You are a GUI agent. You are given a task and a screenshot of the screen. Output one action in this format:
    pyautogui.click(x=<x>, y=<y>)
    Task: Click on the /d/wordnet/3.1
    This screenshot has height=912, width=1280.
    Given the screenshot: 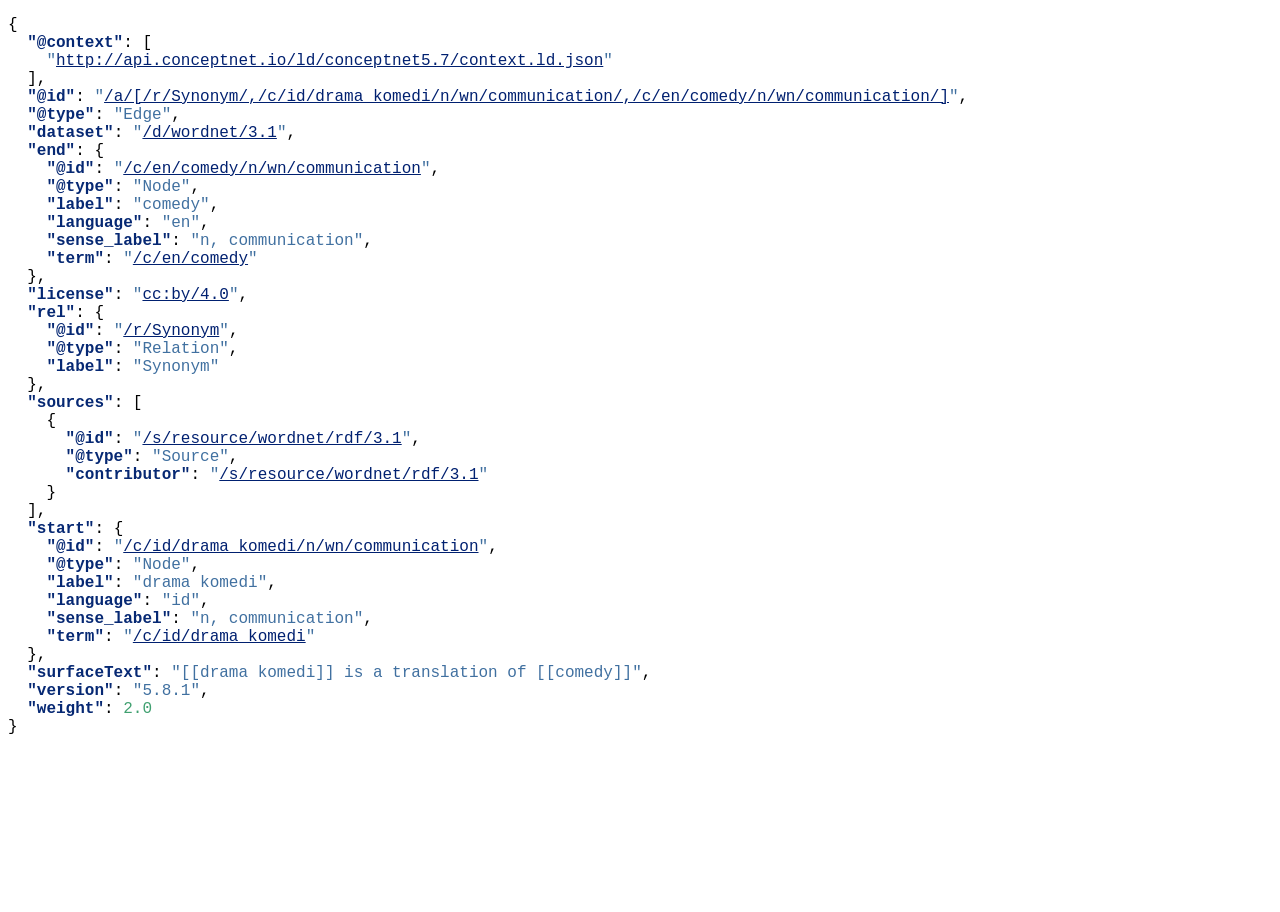 What is the action you would take?
    pyautogui.click(x=209, y=159)
    